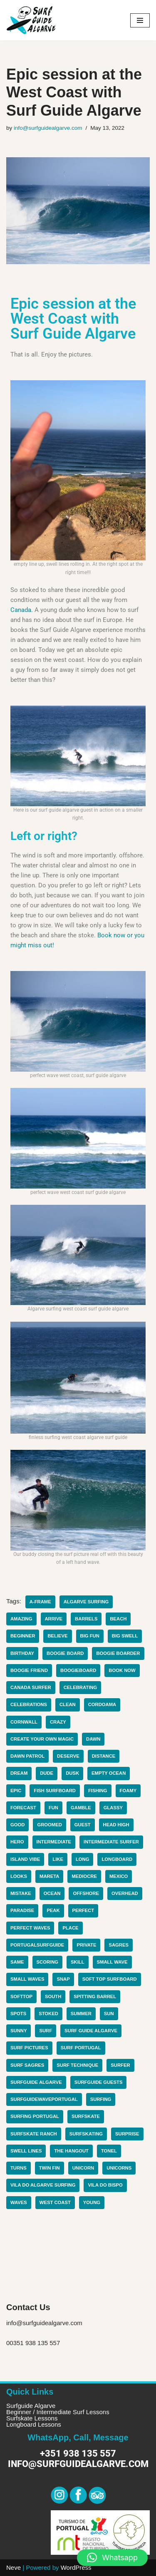 The height and width of the screenshot is (2576, 156). What do you see at coordinates (52, 1893) in the screenshot?
I see `ocean` at bounding box center [52, 1893].